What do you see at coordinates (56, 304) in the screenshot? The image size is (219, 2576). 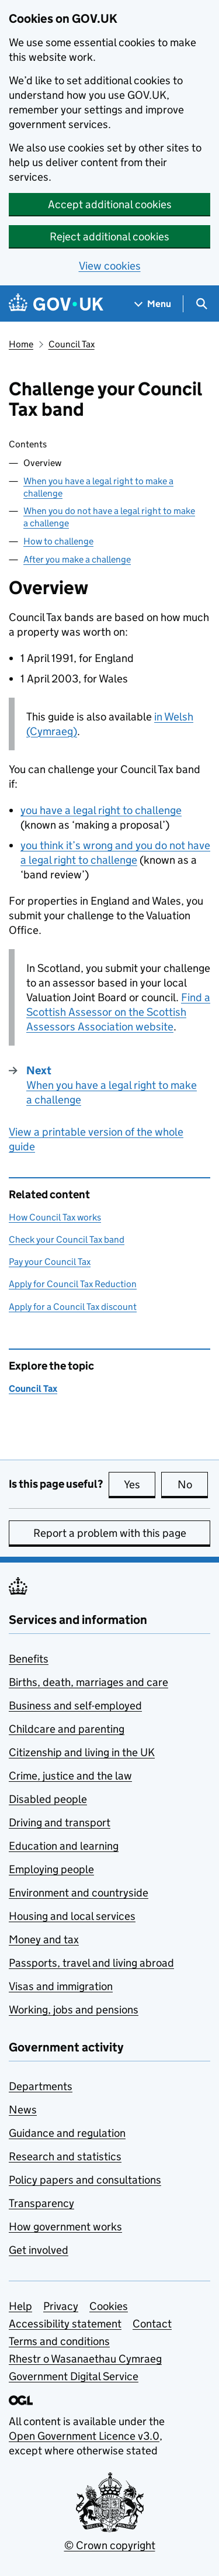 I see `[Go to the GOV.UK homepage]` at bounding box center [56, 304].